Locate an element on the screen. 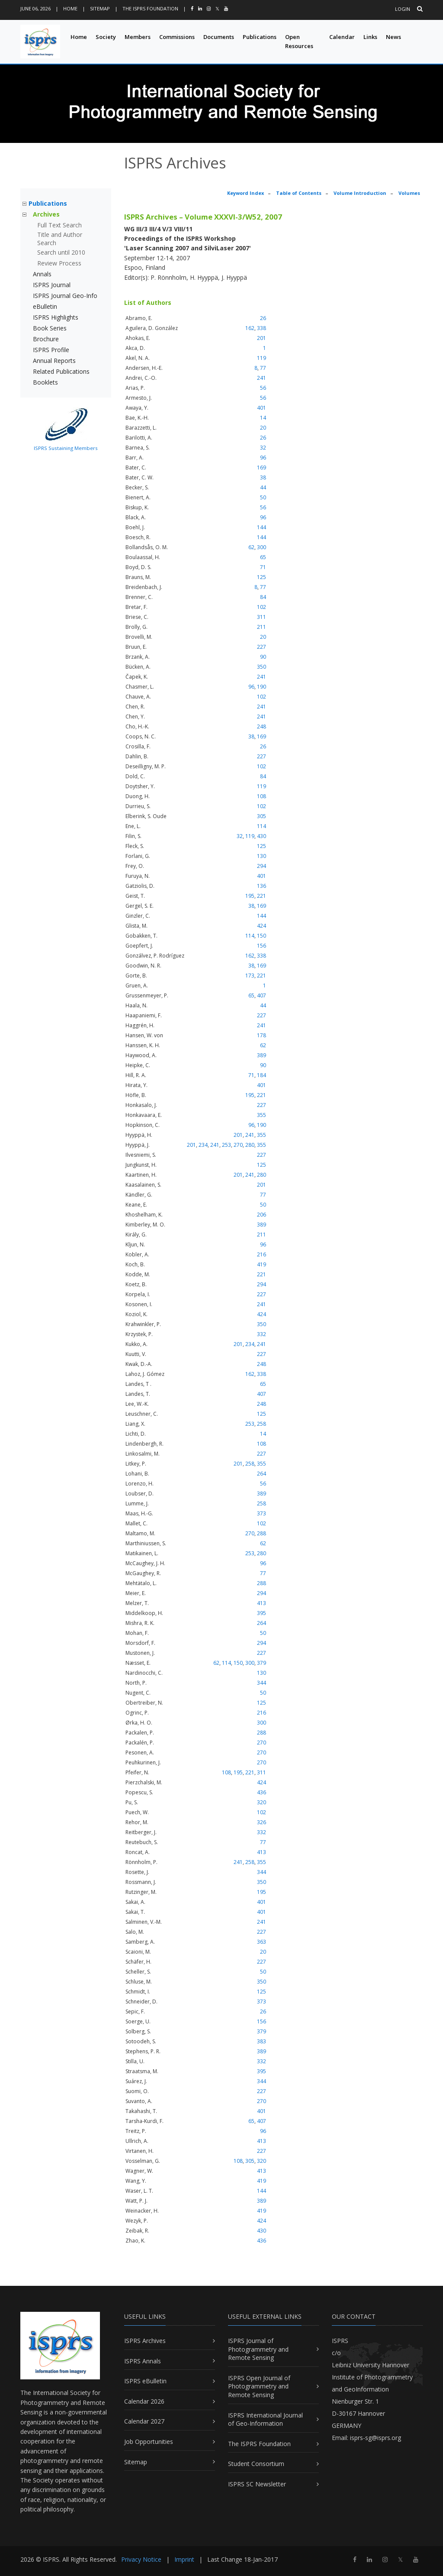  38 is located at coordinates (263, 477).